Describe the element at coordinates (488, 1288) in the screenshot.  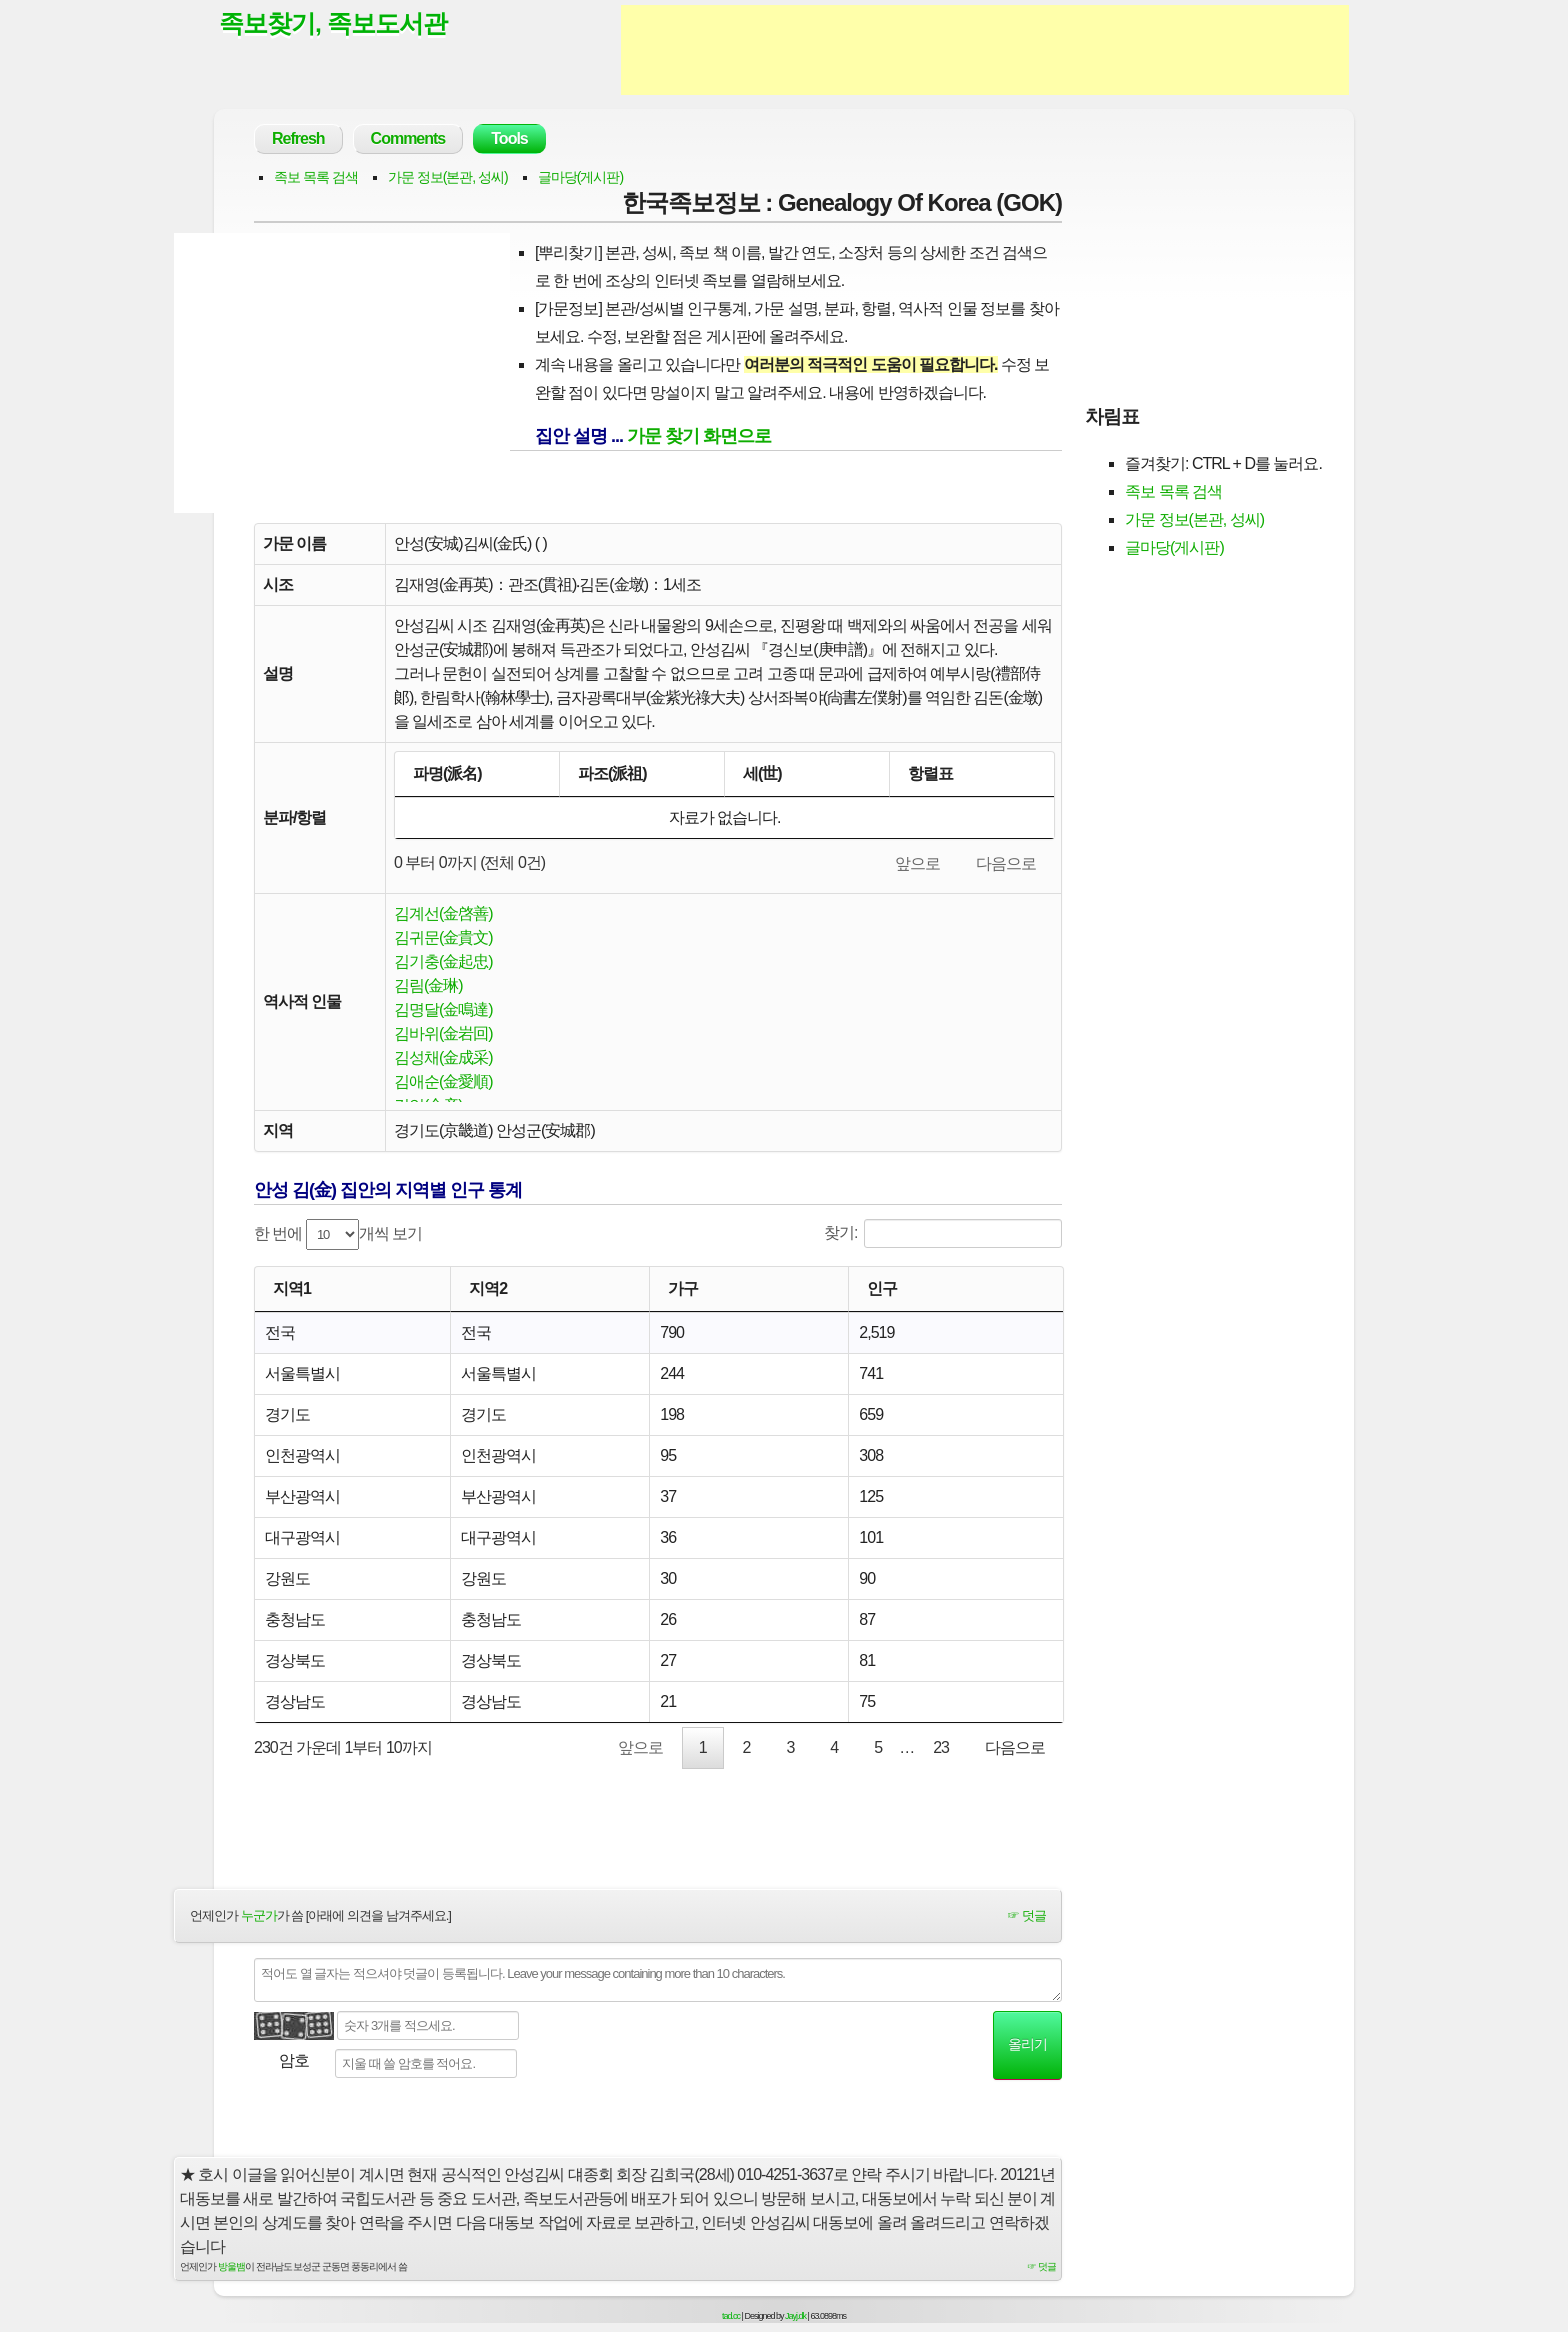
I see `지역2 [지역2: activate to sort column ascending]` at that location.